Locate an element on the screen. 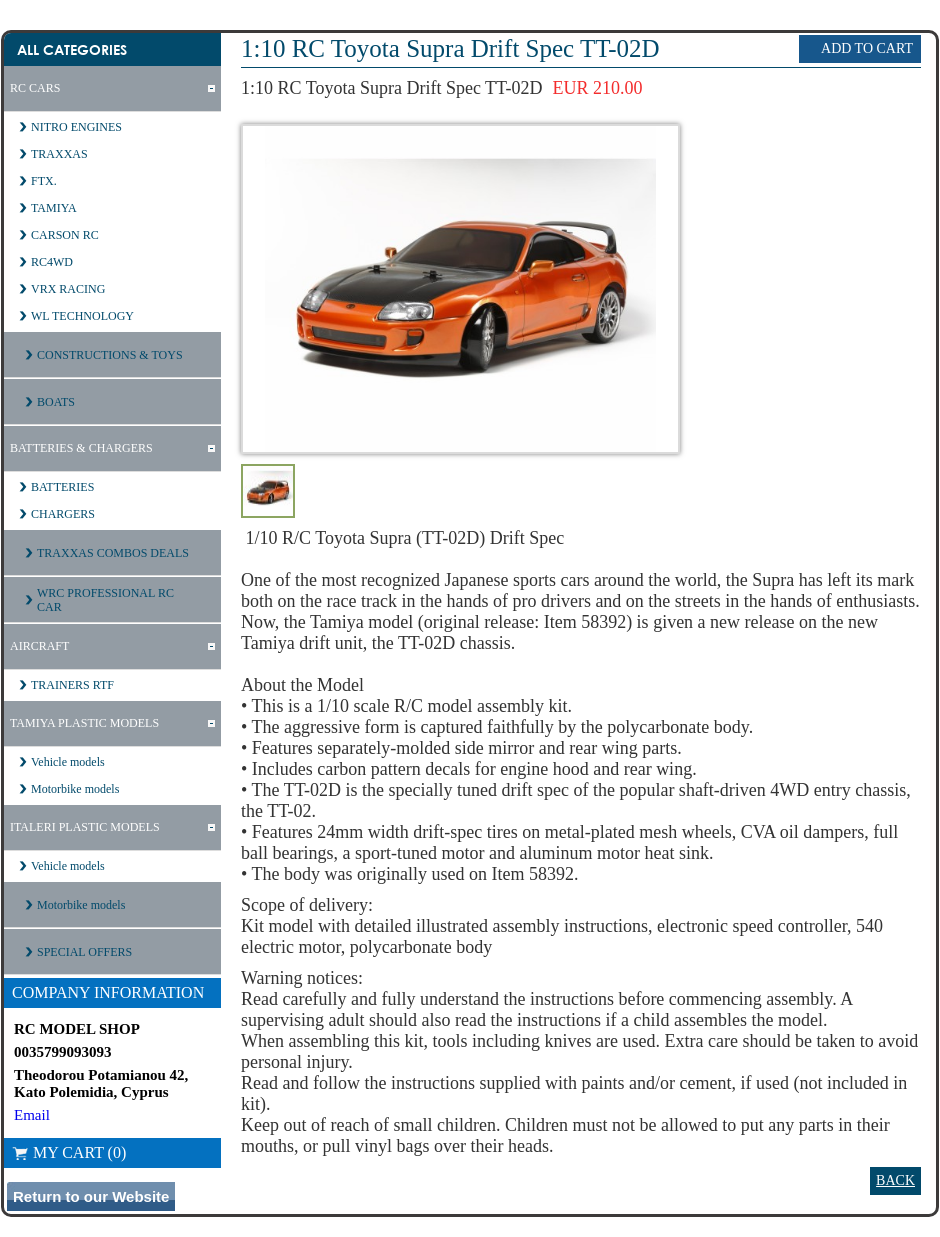  CHARGERS is located at coordinates (63, 514).